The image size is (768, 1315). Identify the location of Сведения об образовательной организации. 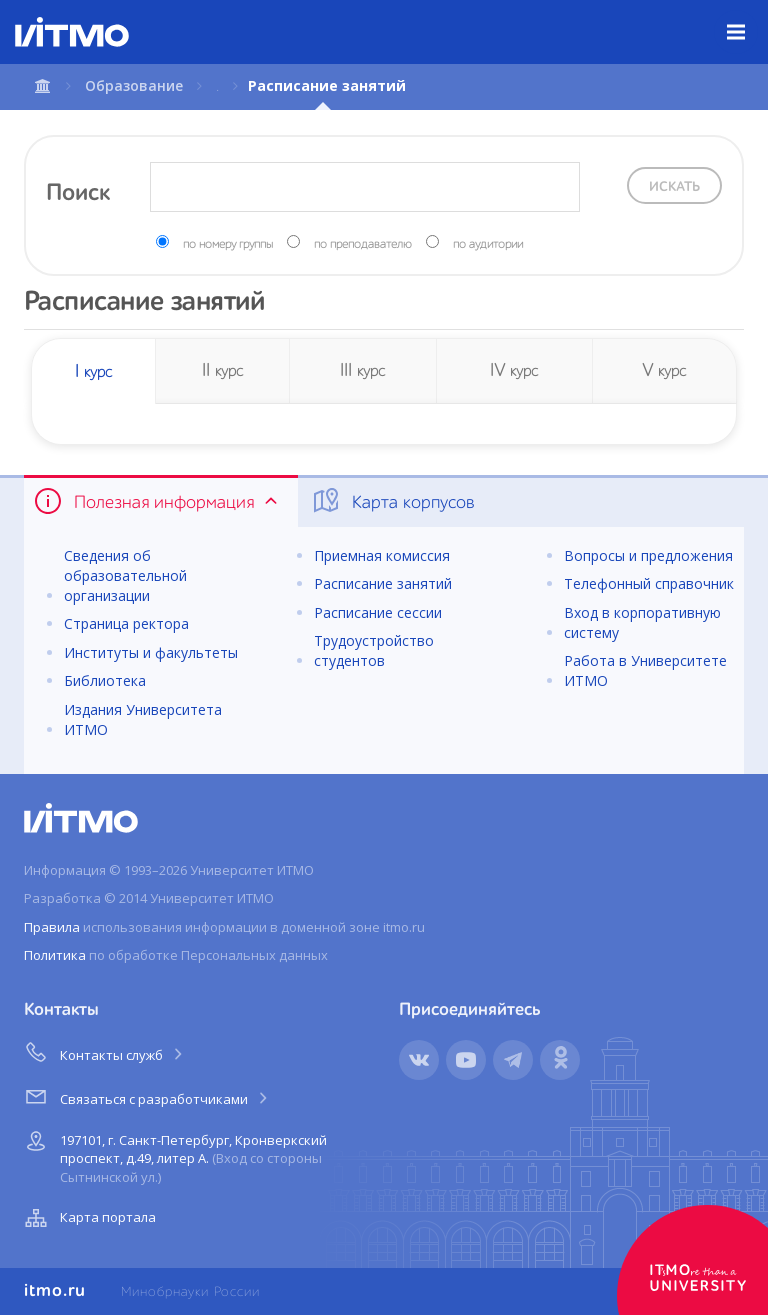
(125, 575).